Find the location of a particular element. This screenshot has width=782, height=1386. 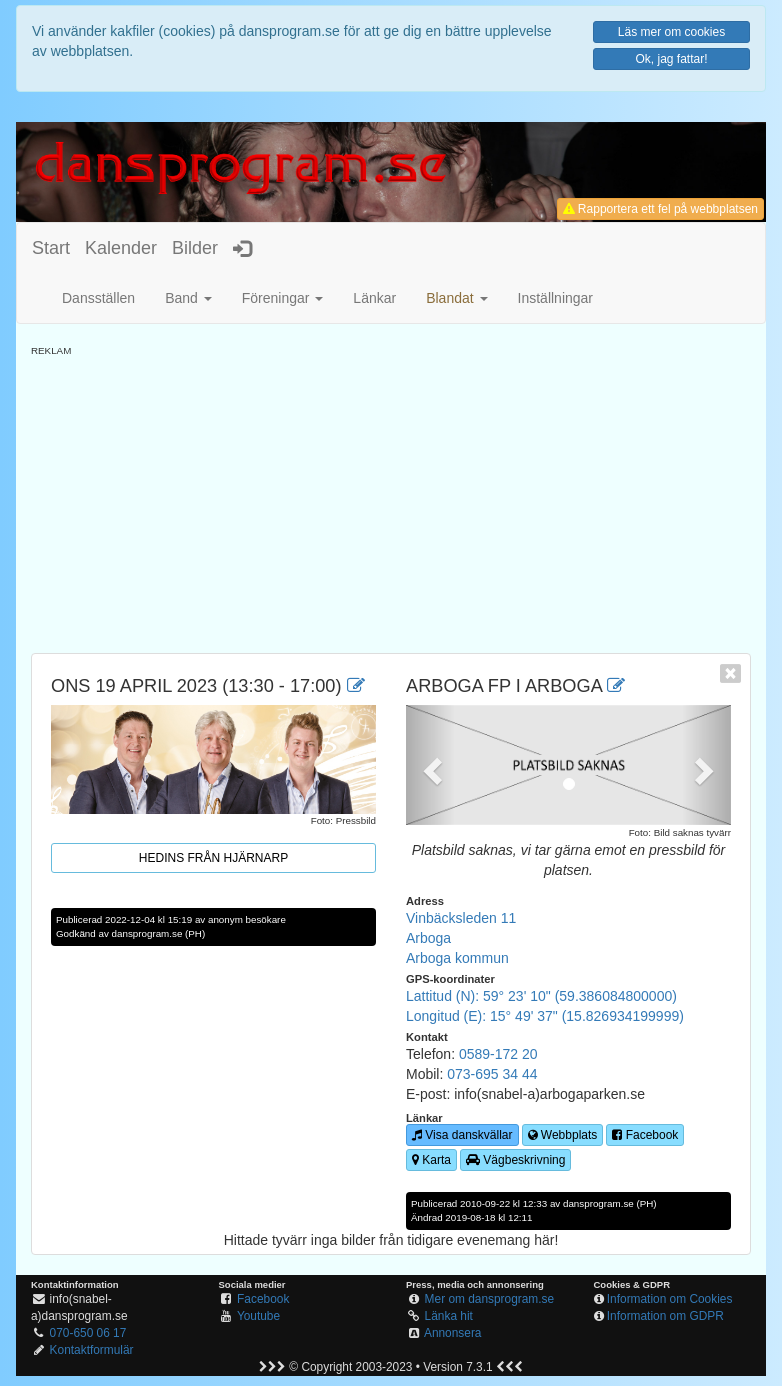

Länkar is located at coordinates (374, 298).